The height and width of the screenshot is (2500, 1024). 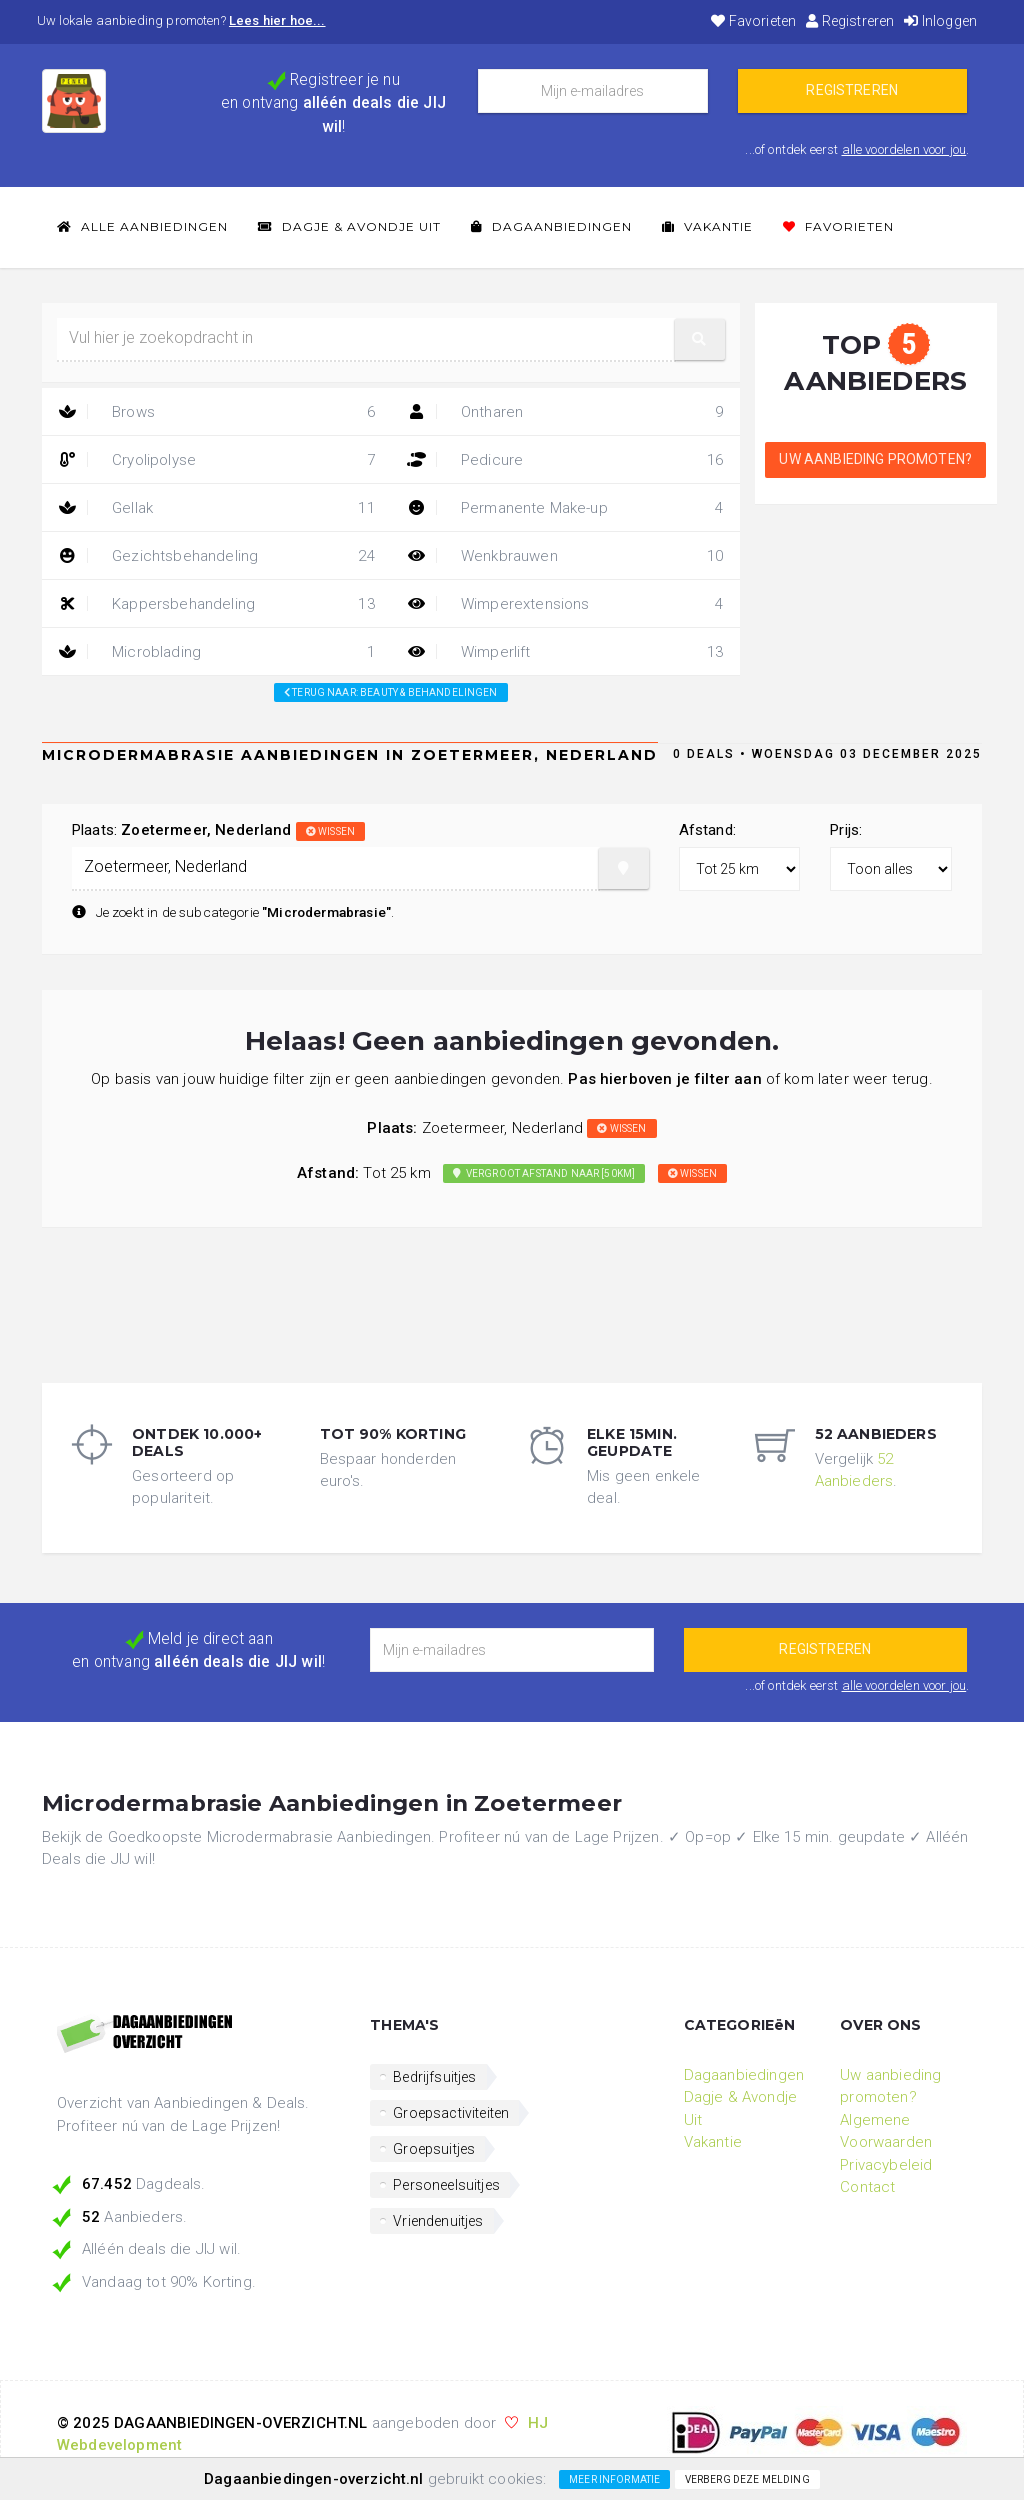 What do you see at coordinates (707, 226) in the screenshot?
I see `Vakantie` at bounding box center [707, 226].